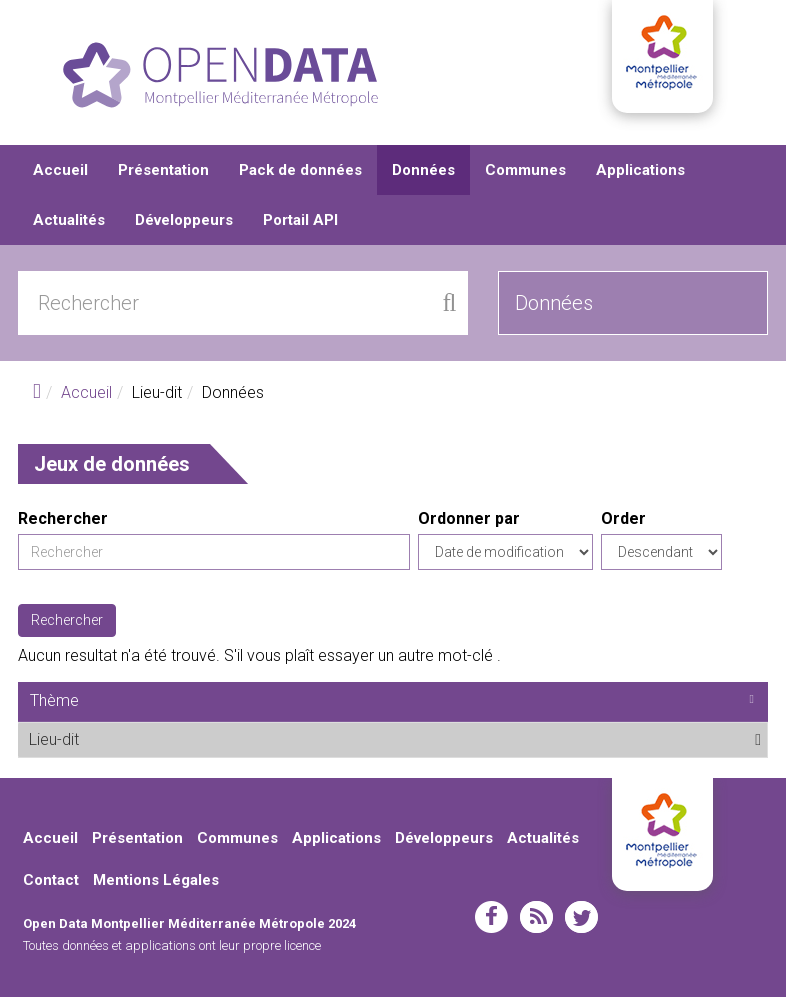 This screenshot has width=786, height=997. I want to click on facebook, so click(491, 917).